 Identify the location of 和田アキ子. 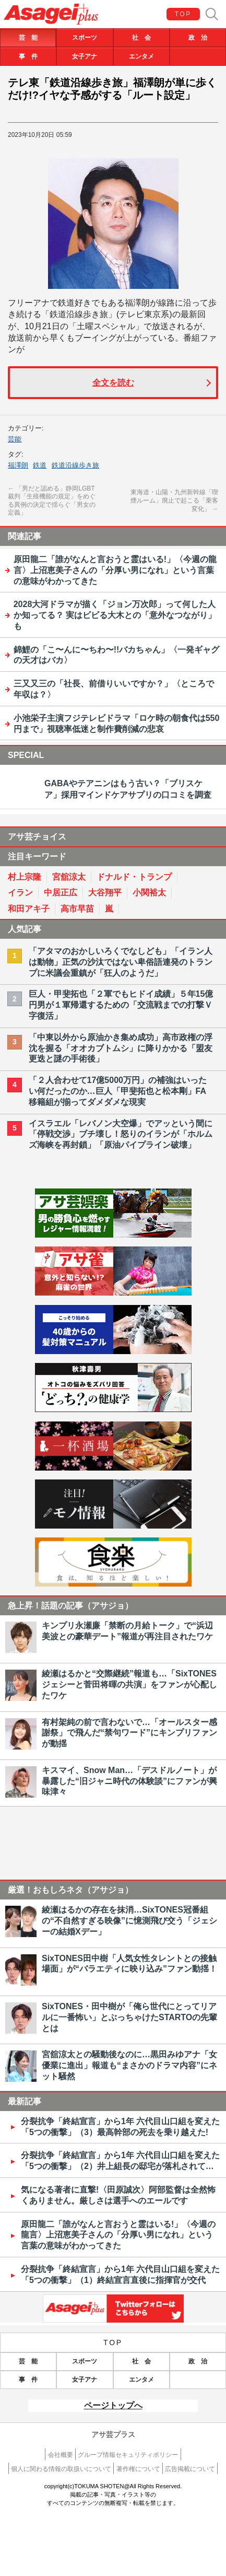
(29, 908).